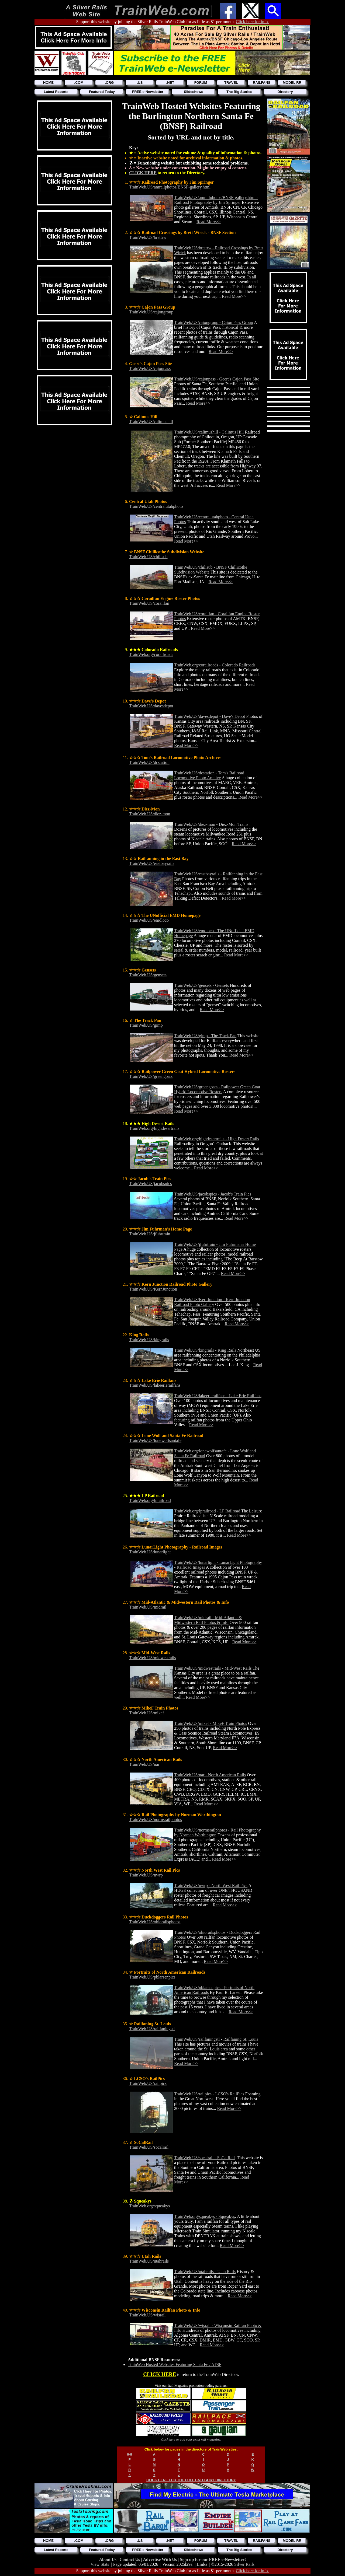 The width and height of the screenshot is (345, 2576). I want to click on HOME, so click(48, 83).